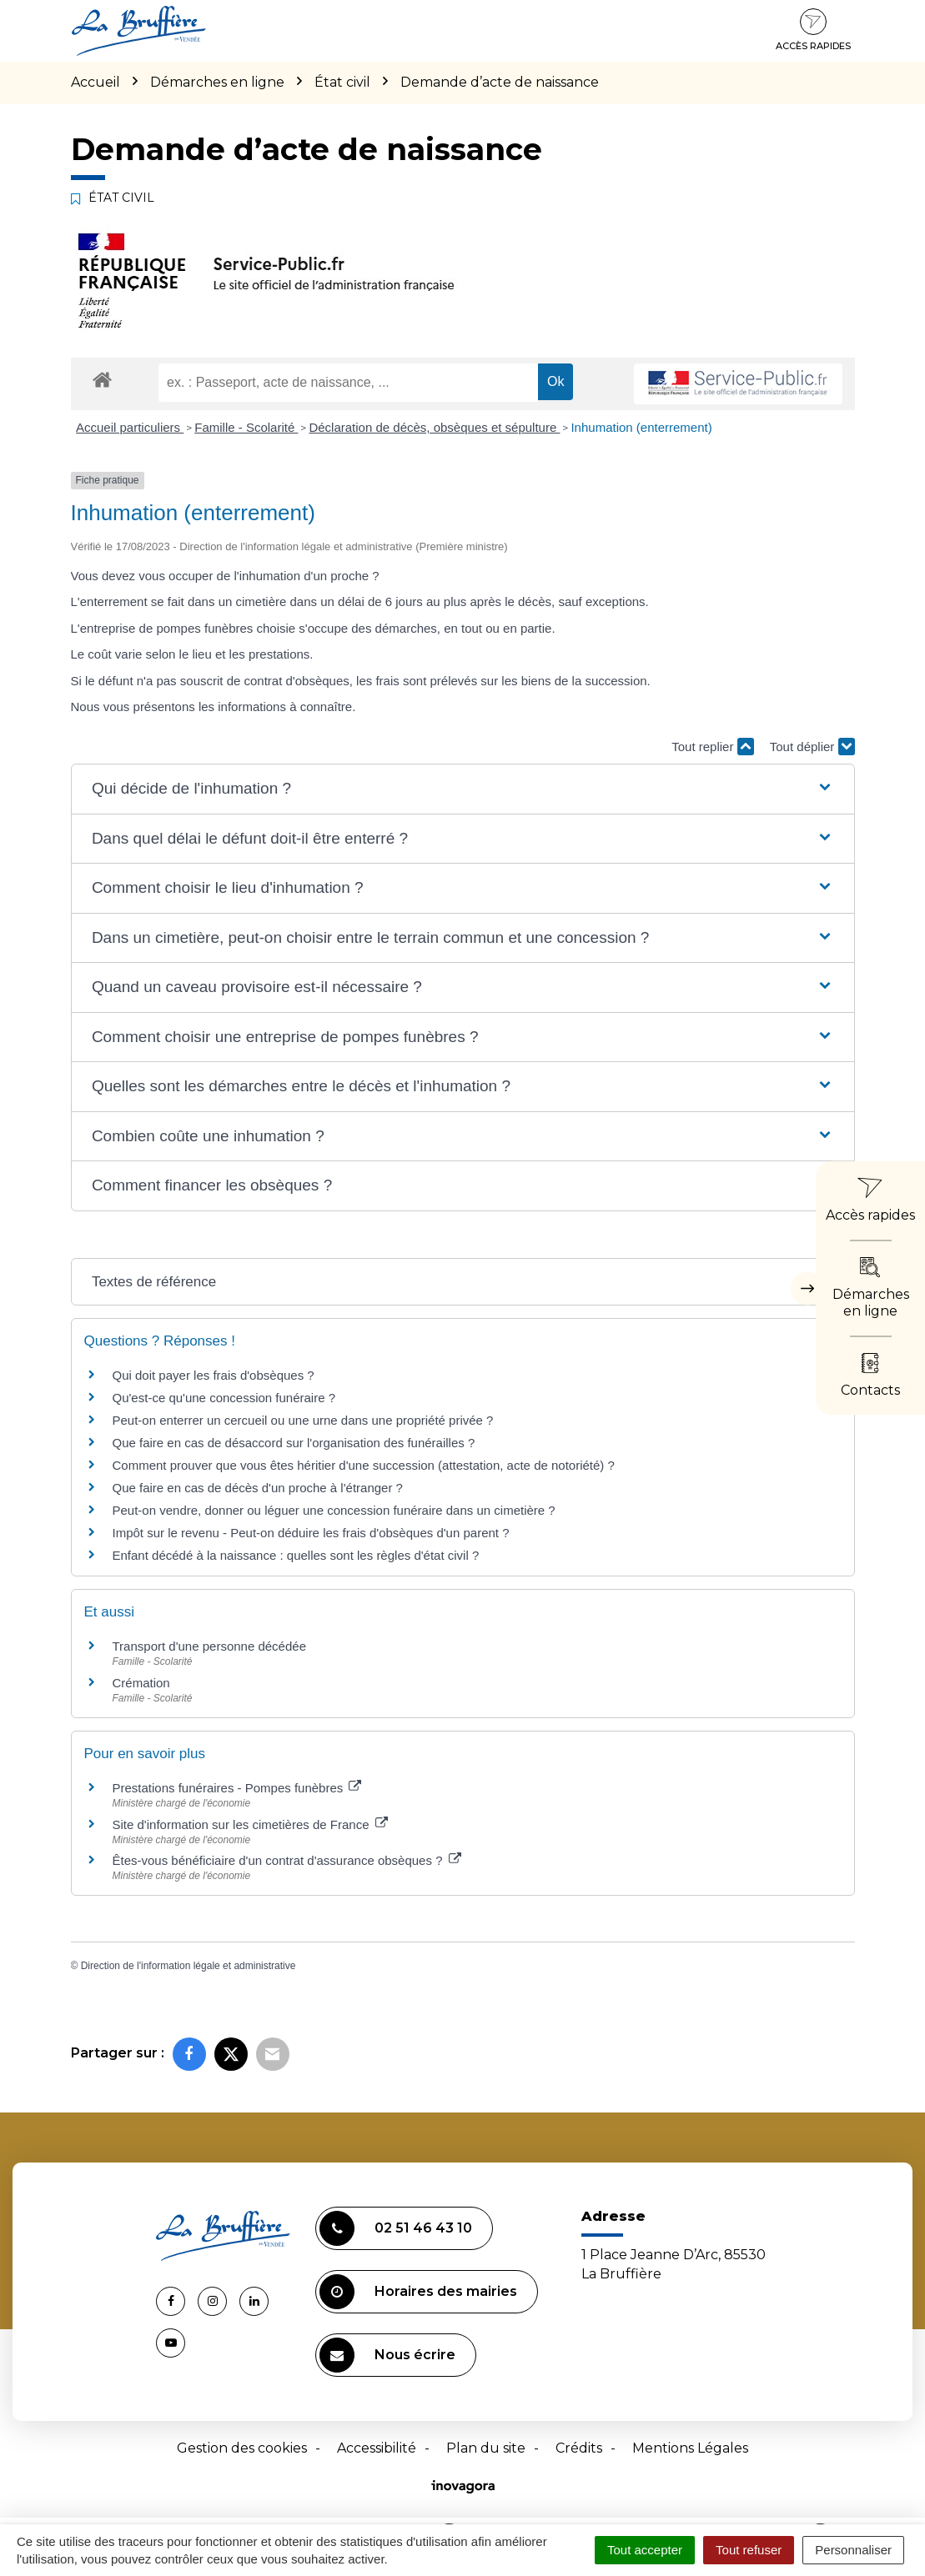 This screenshot has width=925, height=2576. I want to click on Transport d'une personne décédée, so click(209, 1646).